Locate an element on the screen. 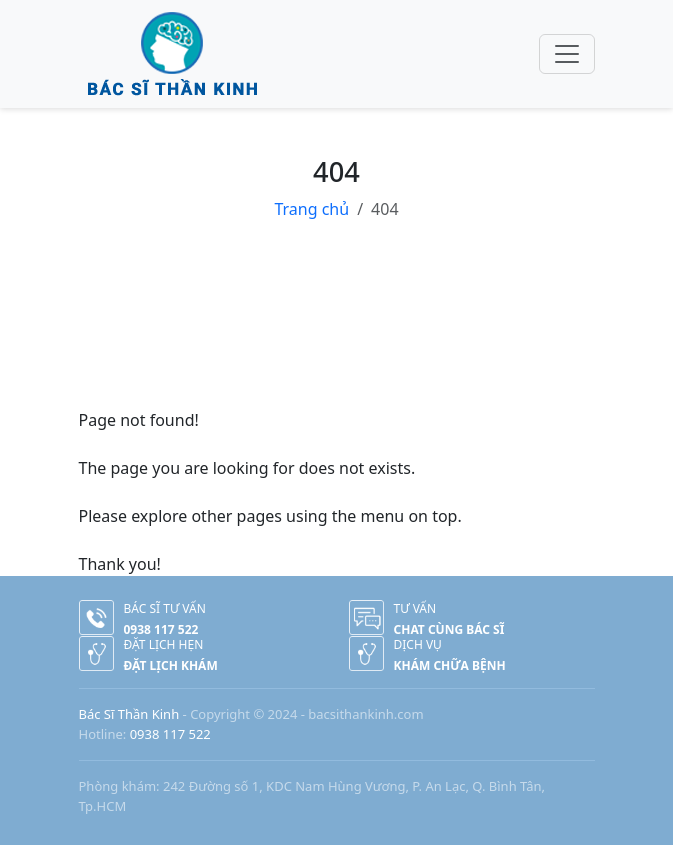  [Toggle navigation] is located at coordinates (567, 54).